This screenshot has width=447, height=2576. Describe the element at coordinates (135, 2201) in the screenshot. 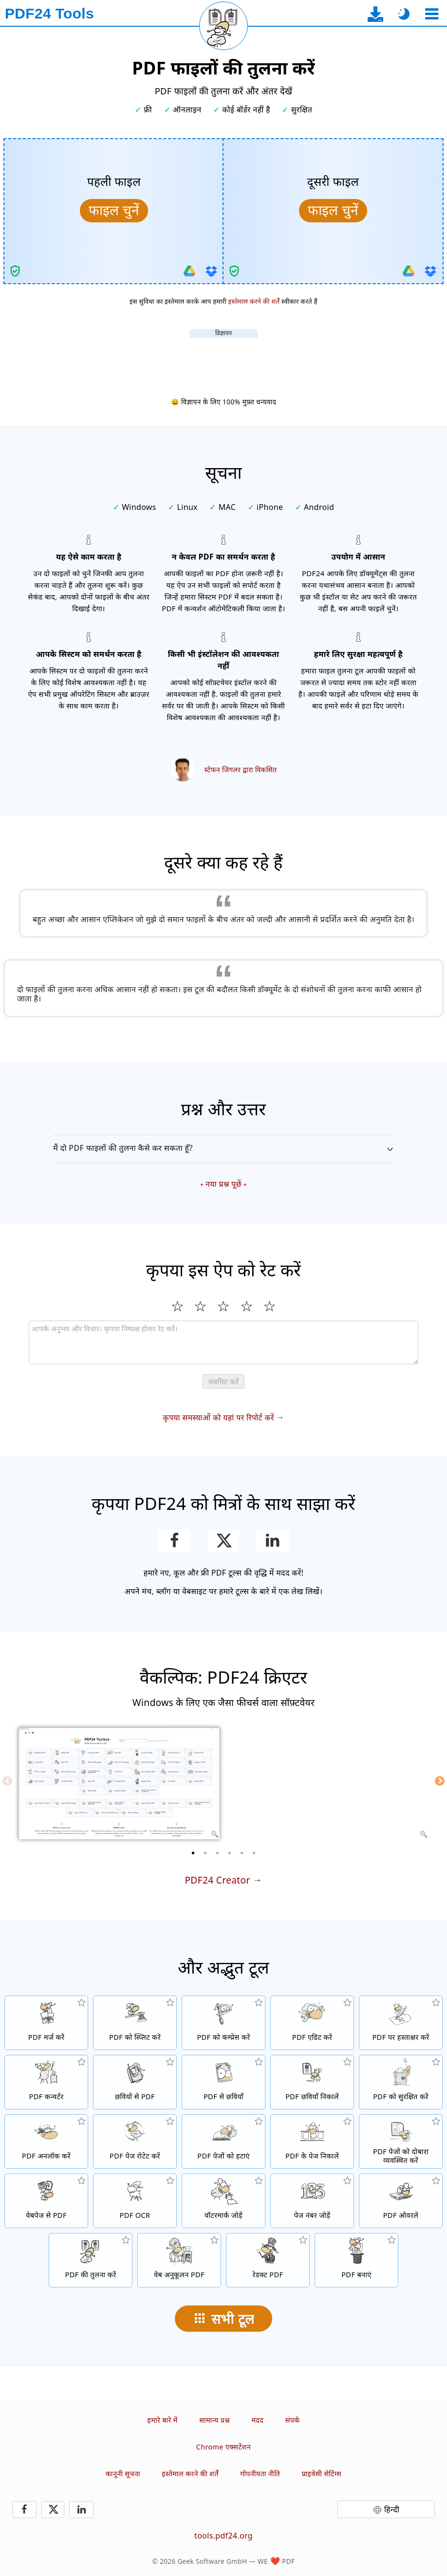

I see `[OCR के माध्यम से टेक्स्ट को रिकॉग्नाइज और खोजने योग्य PDF फाइलें बनाएं]` at that location.